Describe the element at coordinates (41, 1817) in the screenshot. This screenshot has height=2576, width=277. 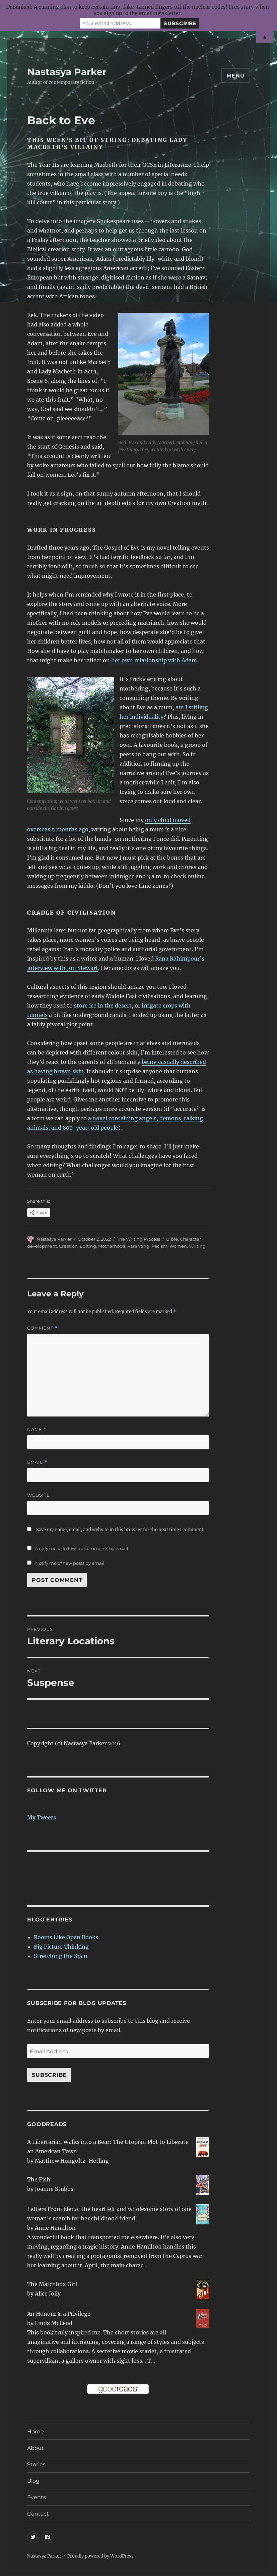
I see `My Tweets` at that location.